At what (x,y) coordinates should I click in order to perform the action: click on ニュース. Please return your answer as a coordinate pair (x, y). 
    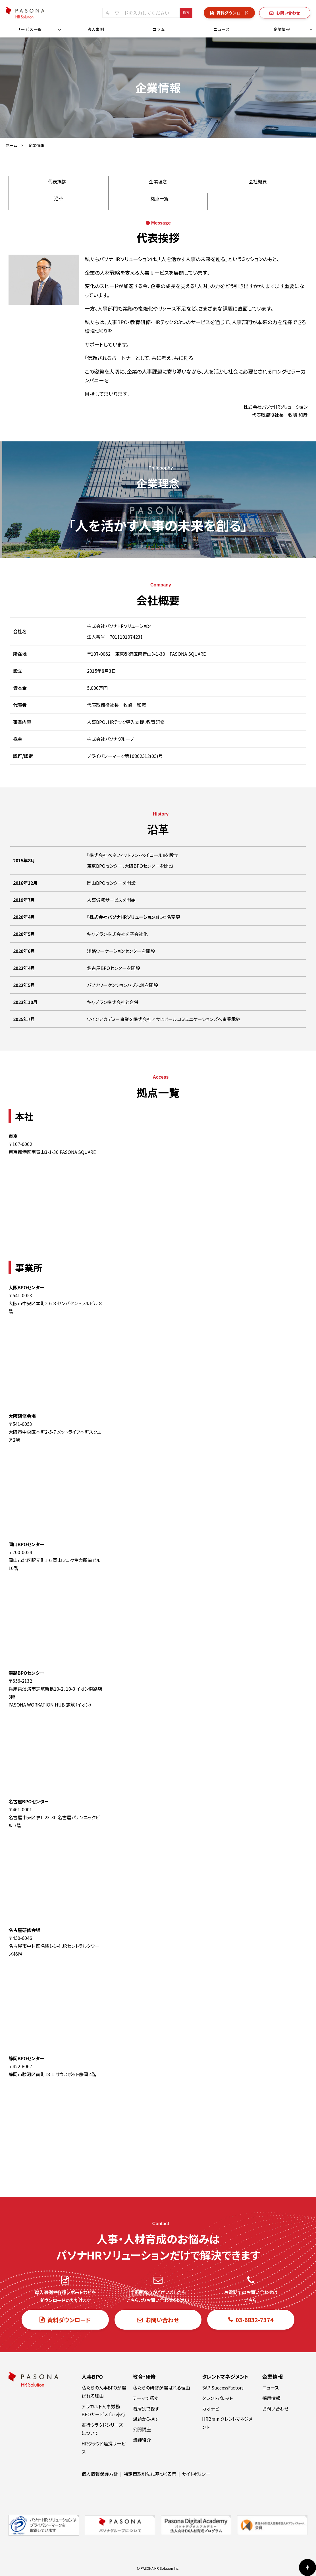
    Looking at the image, I should click on (221, 29).